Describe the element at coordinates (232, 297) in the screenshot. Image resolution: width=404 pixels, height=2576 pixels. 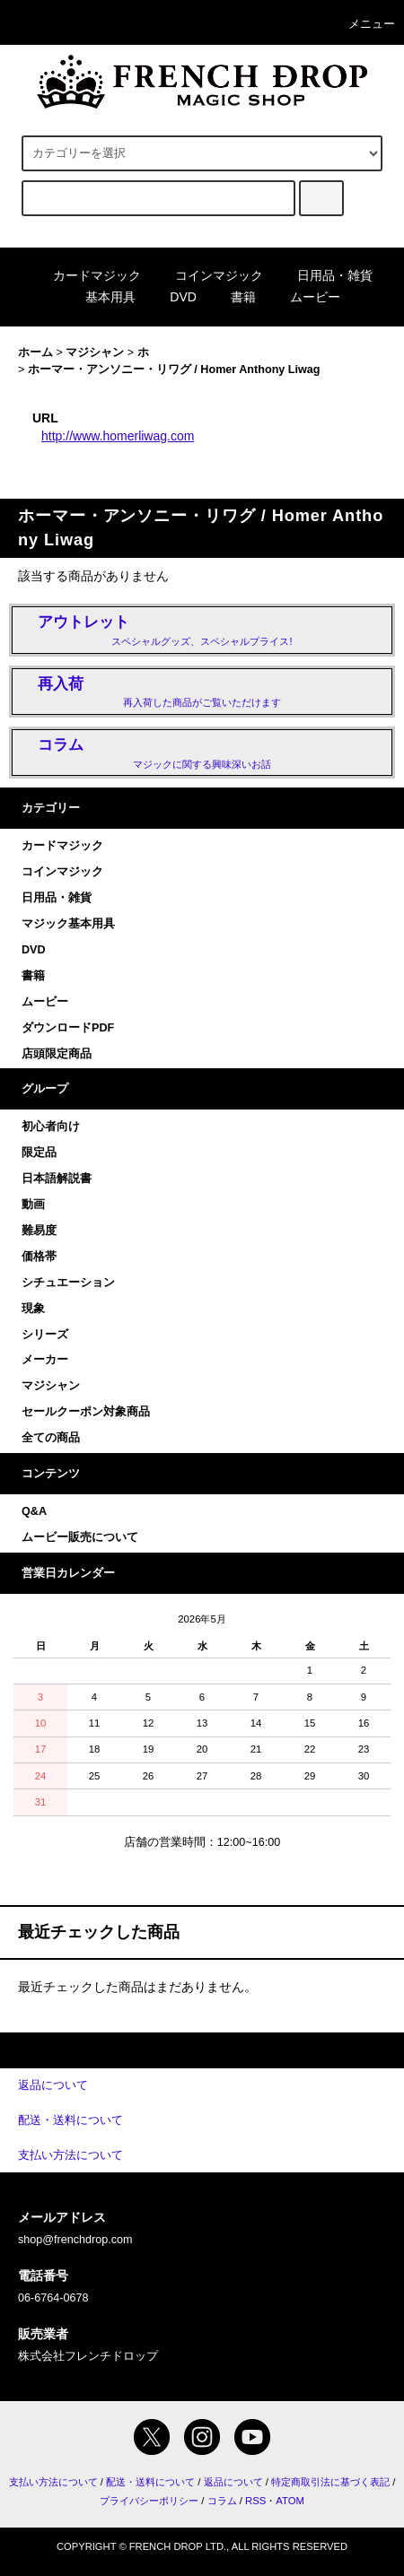
I see `書籍` at that location.